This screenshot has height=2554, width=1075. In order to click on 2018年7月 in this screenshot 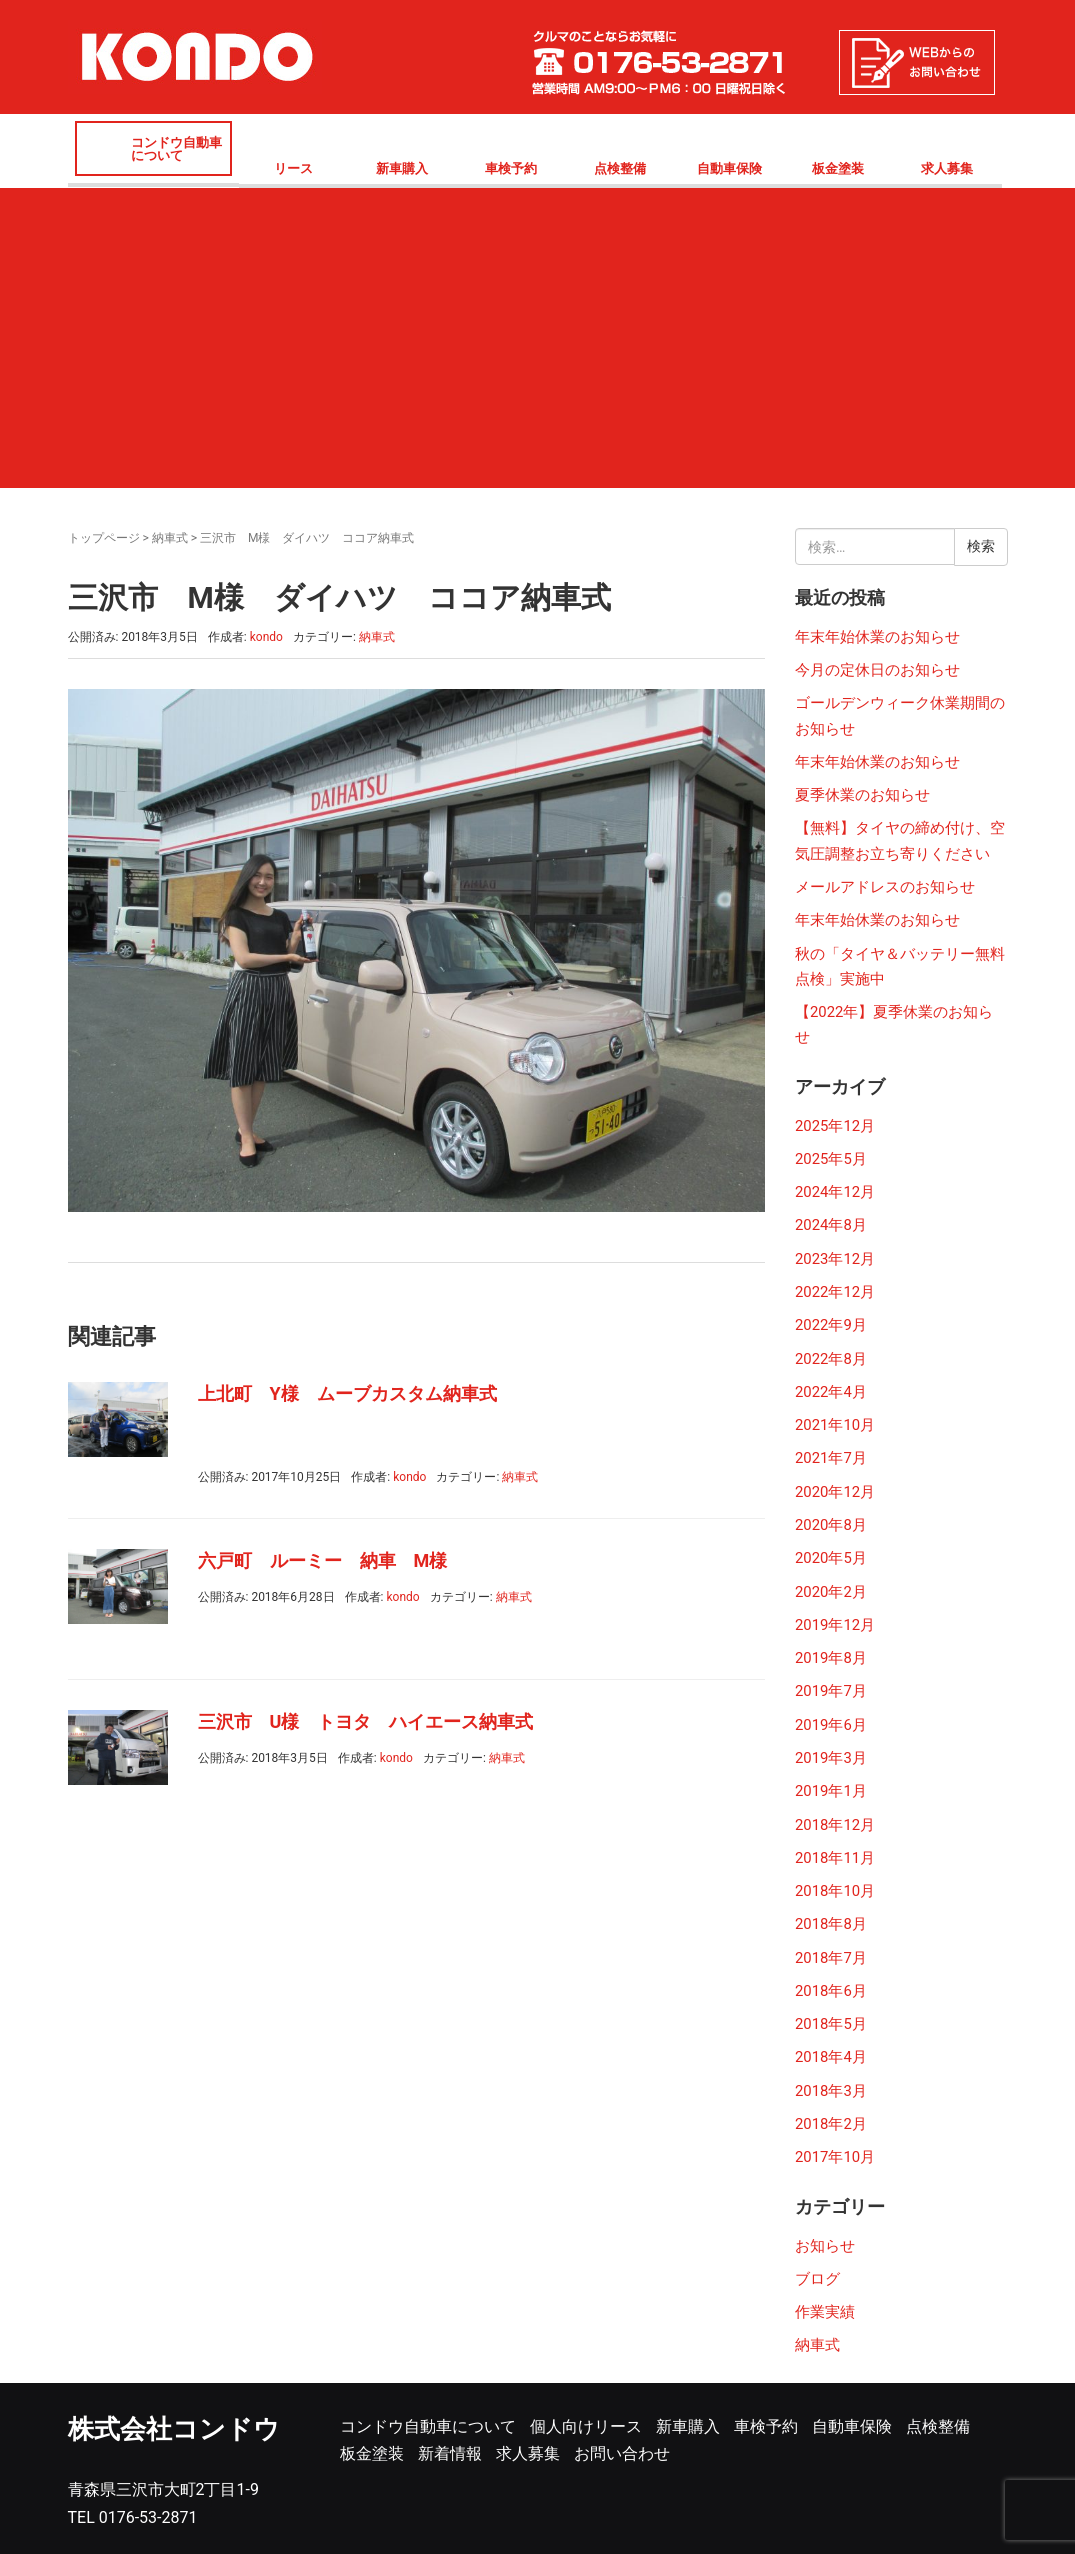, I will do `click(831, 1958)`.